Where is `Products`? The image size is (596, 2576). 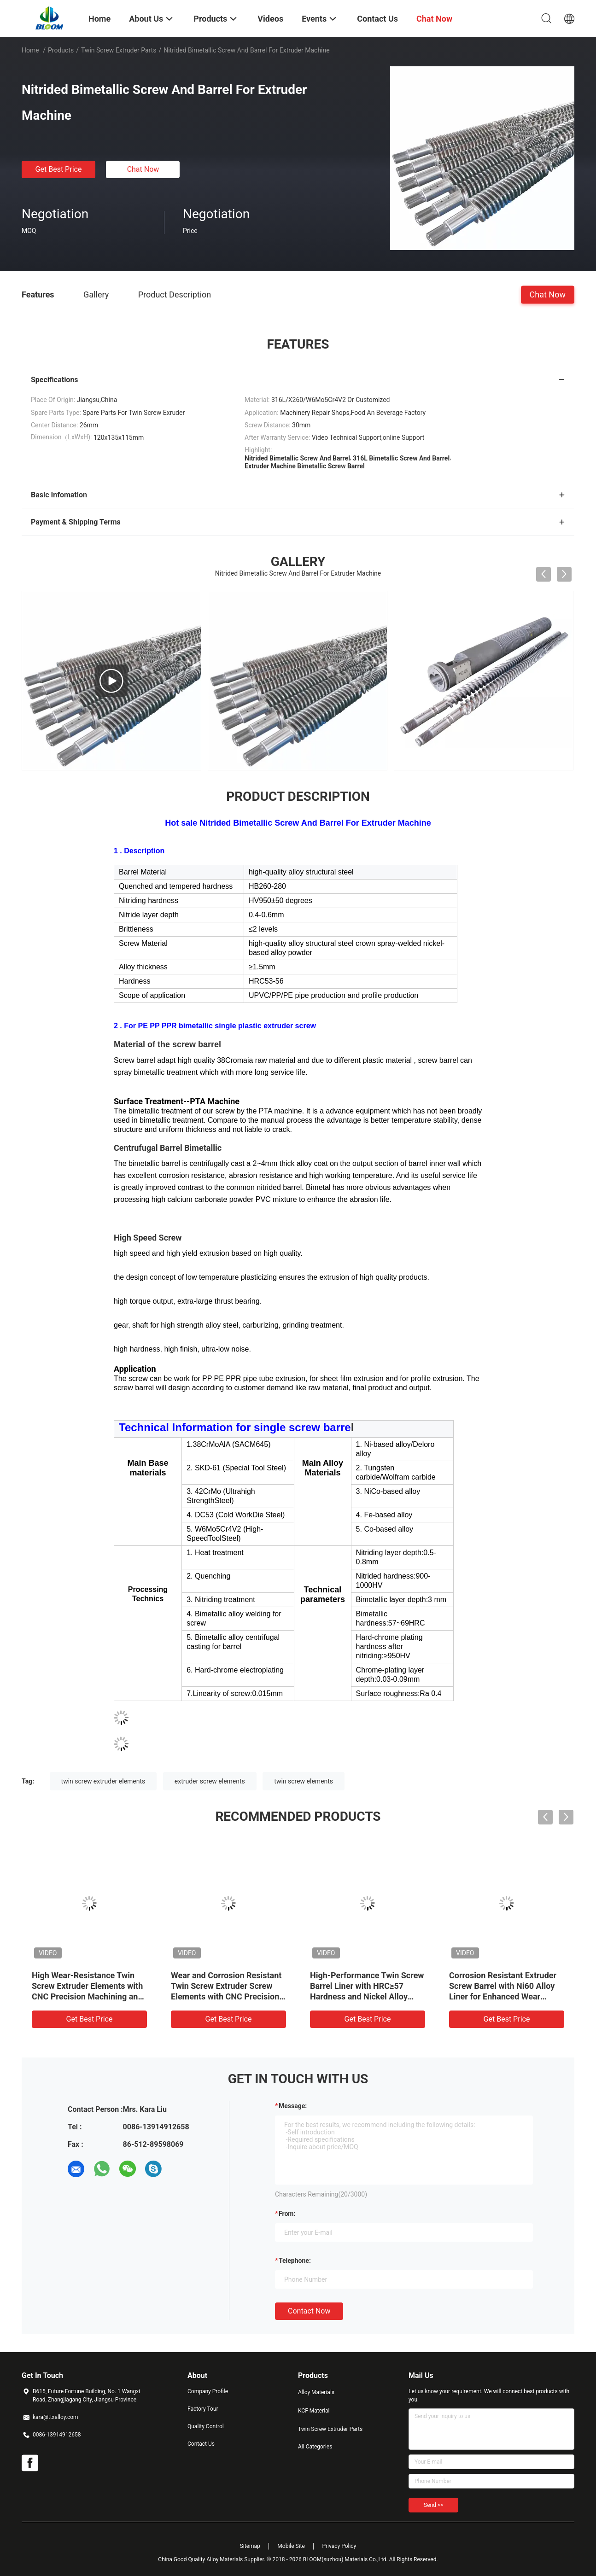 Products is located at coordinates (61, 50).